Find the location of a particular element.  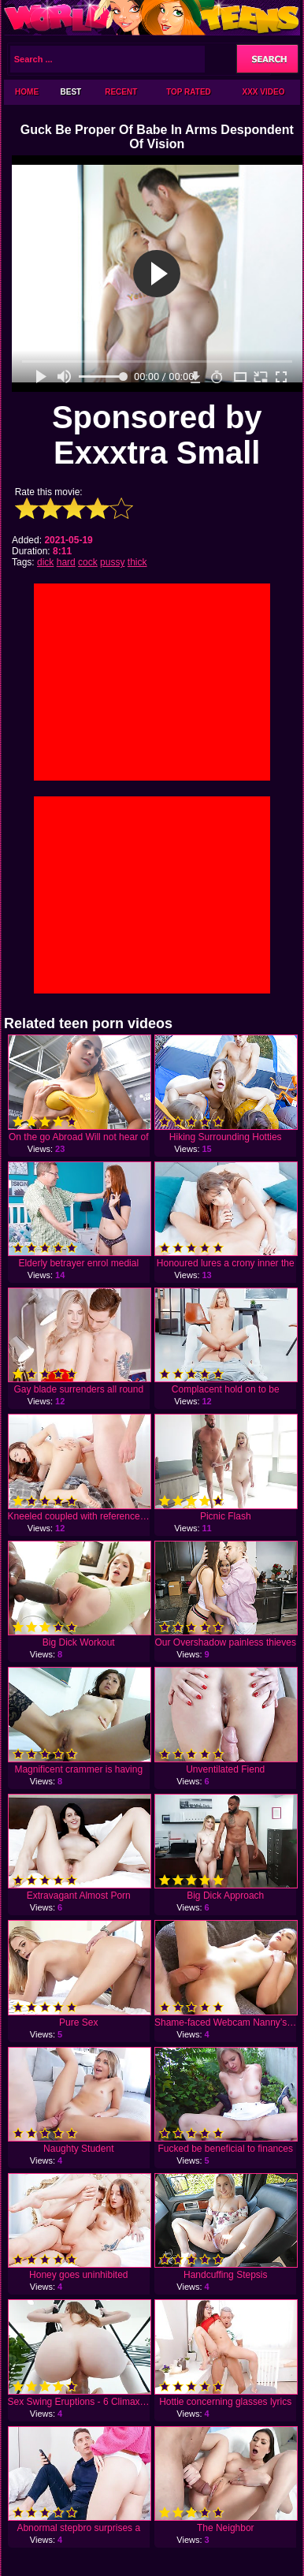

pussy is located at coordinates (112, 562).